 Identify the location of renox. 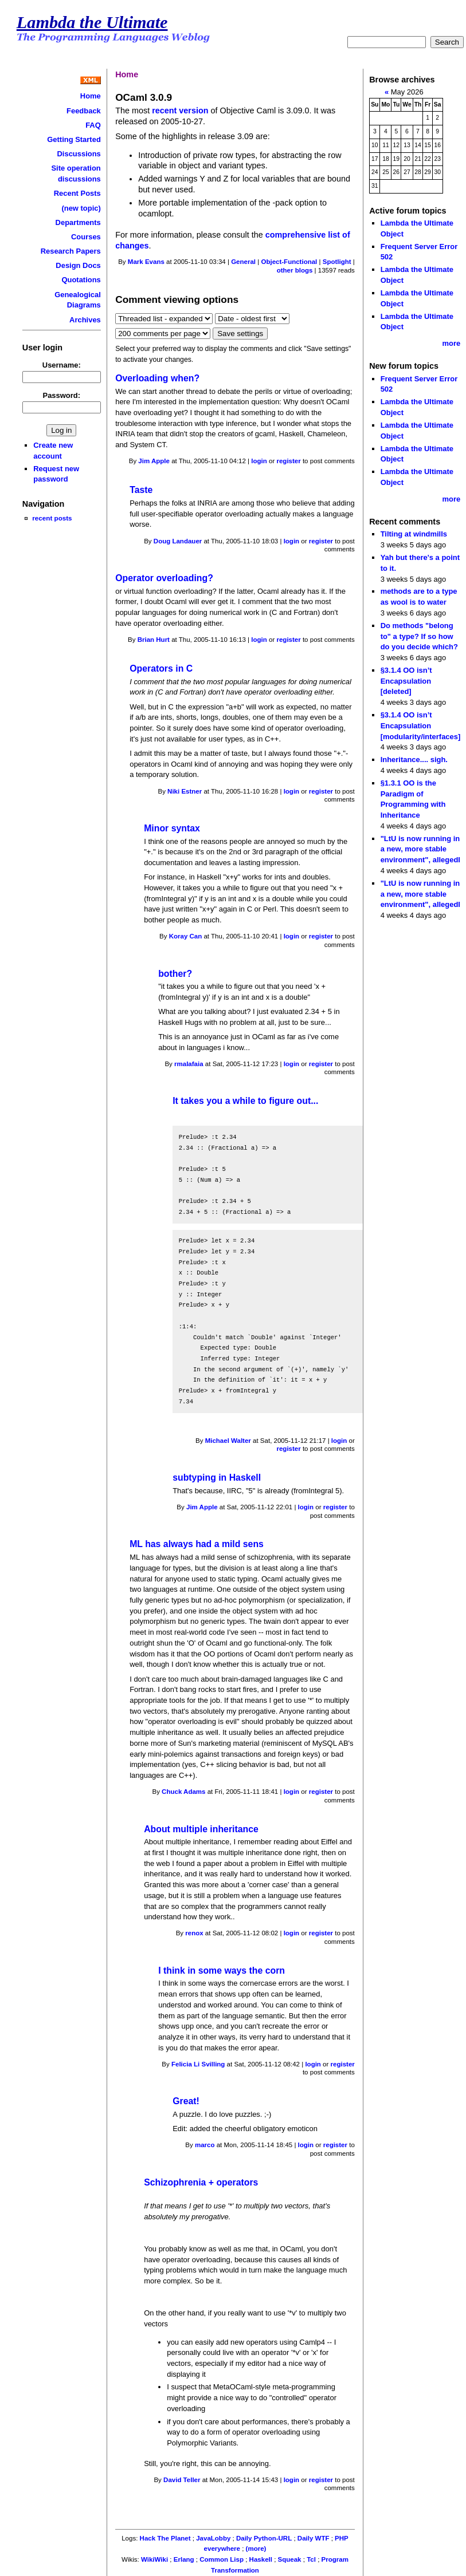
(194, 1933).